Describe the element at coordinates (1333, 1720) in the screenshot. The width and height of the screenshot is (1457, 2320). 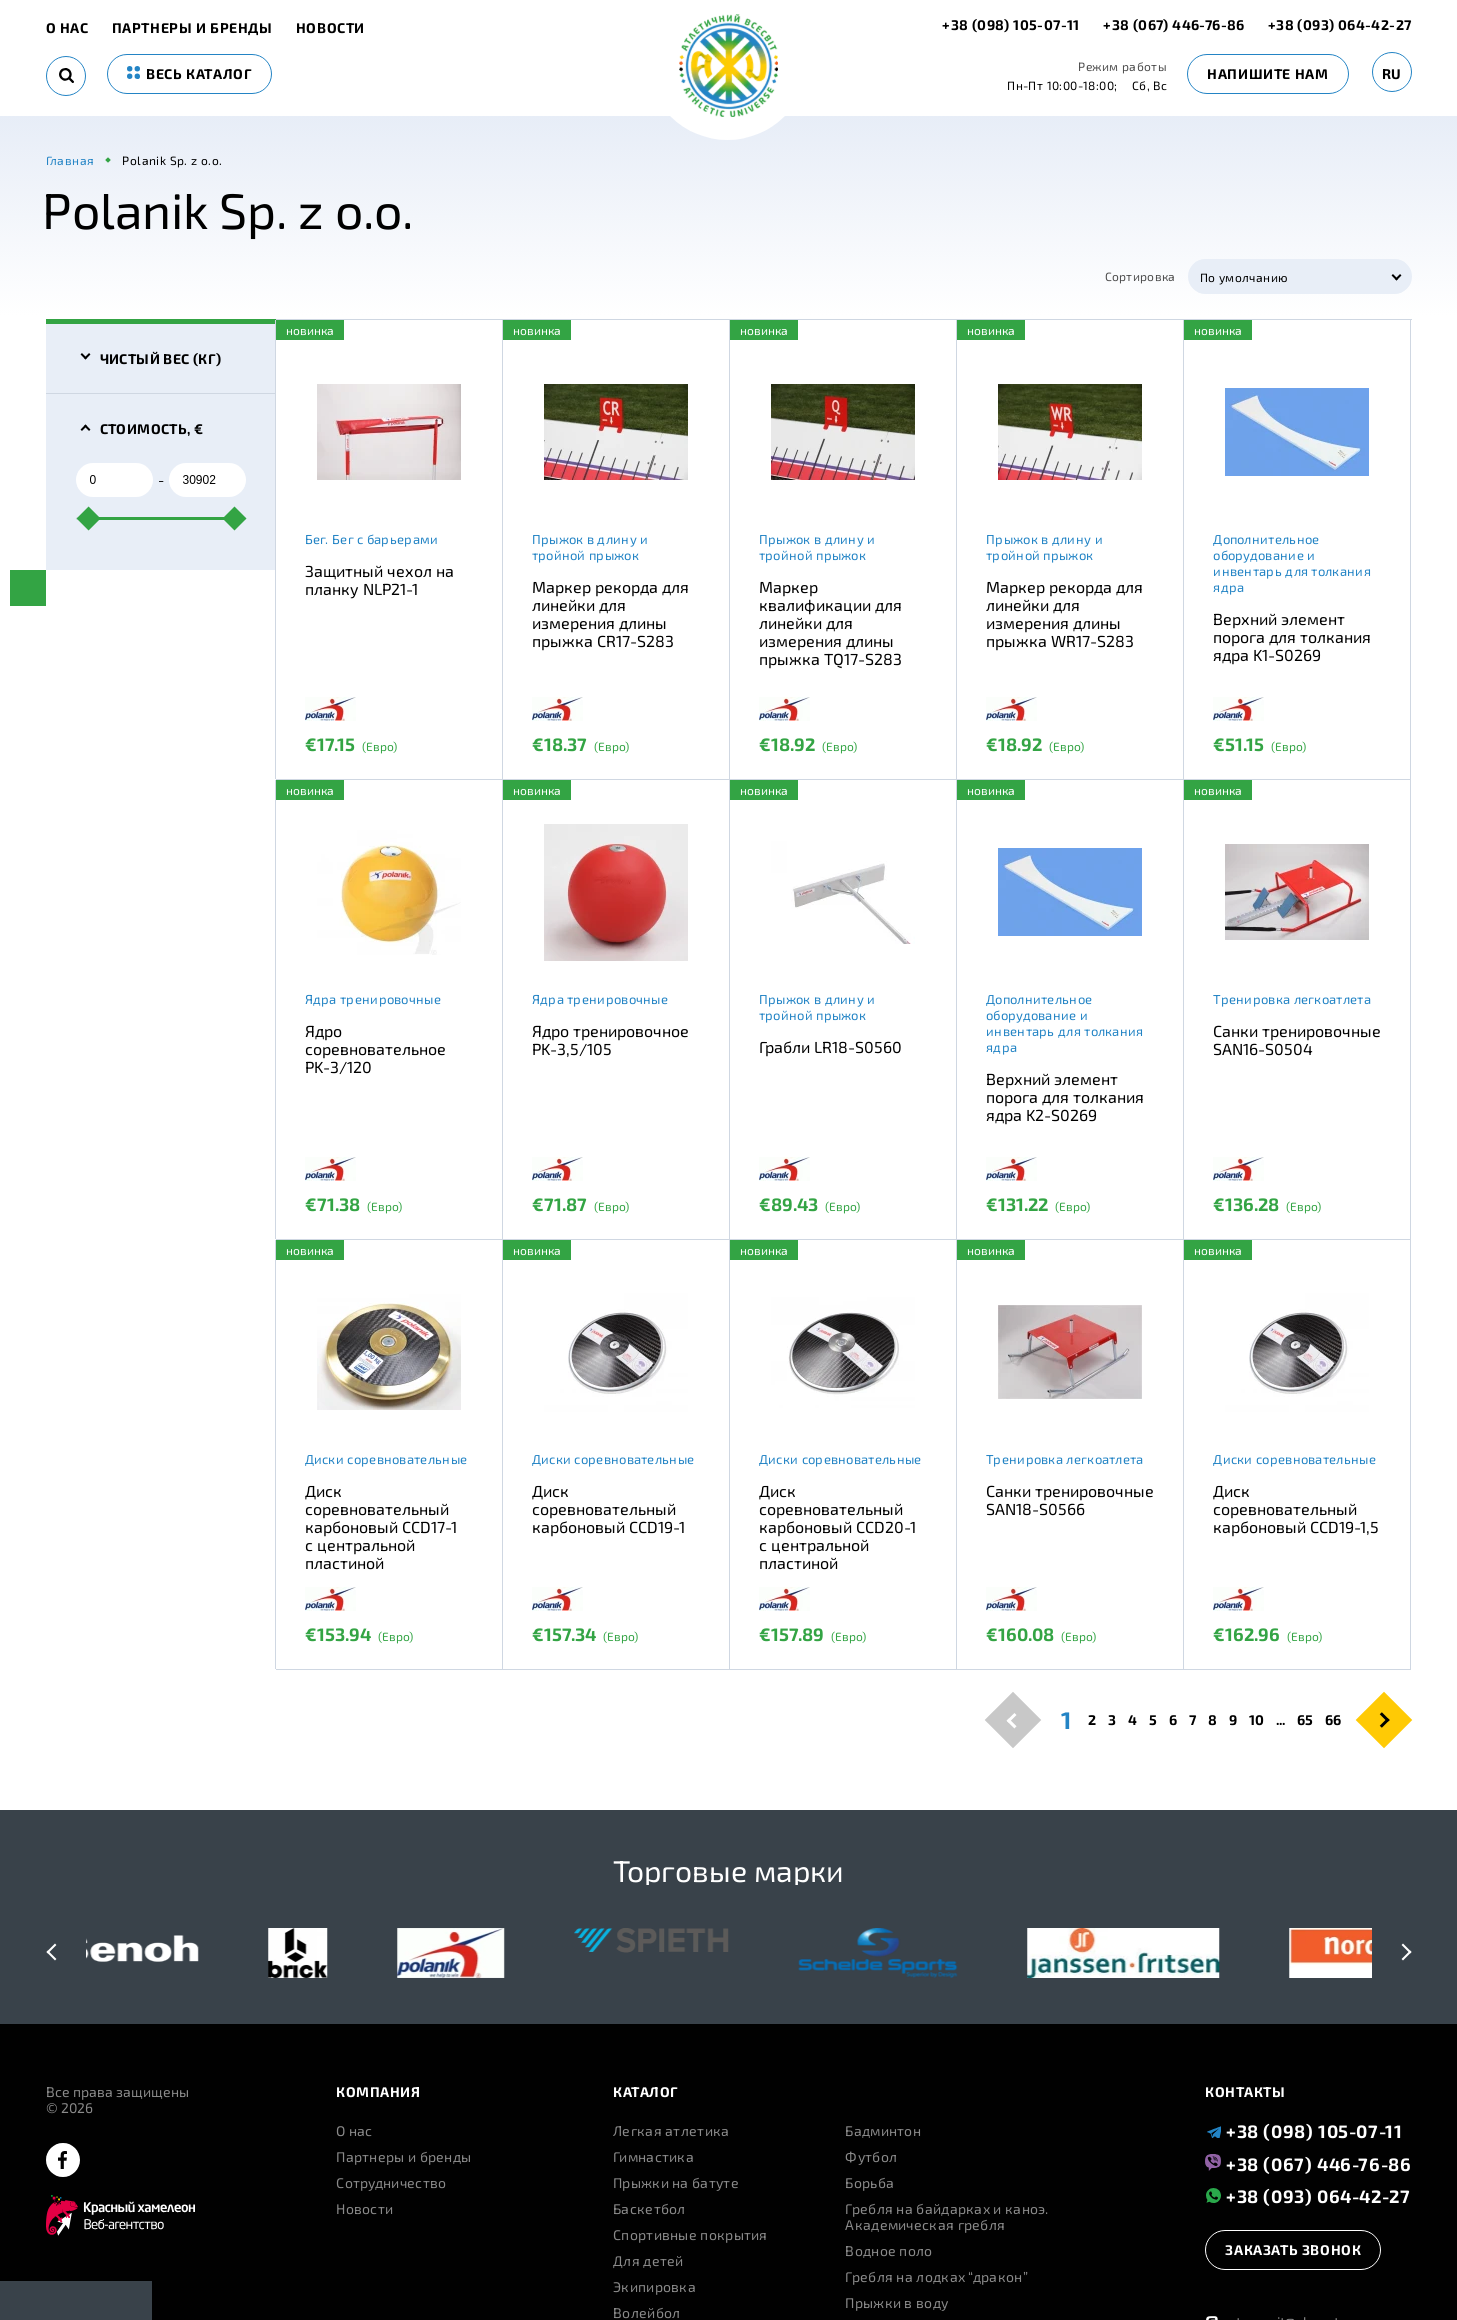
I see `66` at that location.